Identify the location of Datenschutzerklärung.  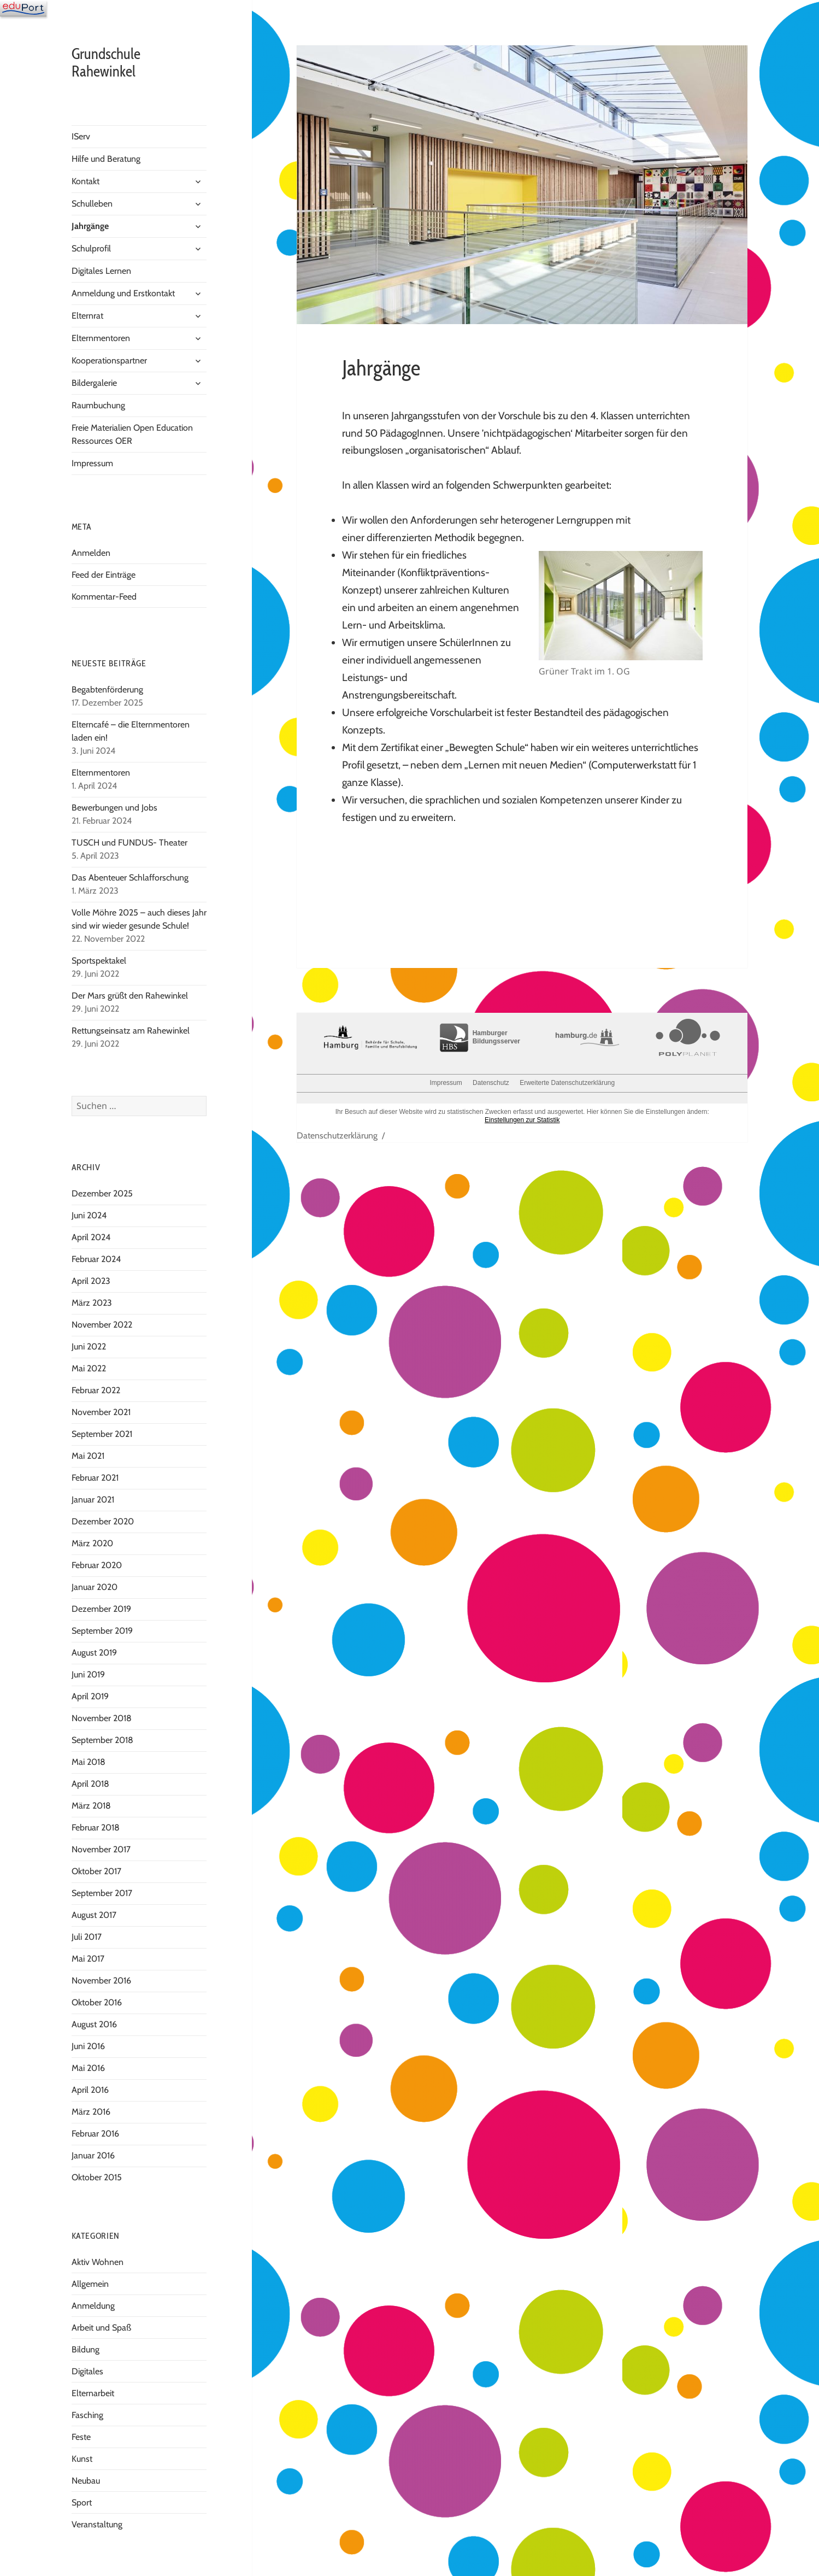
(337, 1135).